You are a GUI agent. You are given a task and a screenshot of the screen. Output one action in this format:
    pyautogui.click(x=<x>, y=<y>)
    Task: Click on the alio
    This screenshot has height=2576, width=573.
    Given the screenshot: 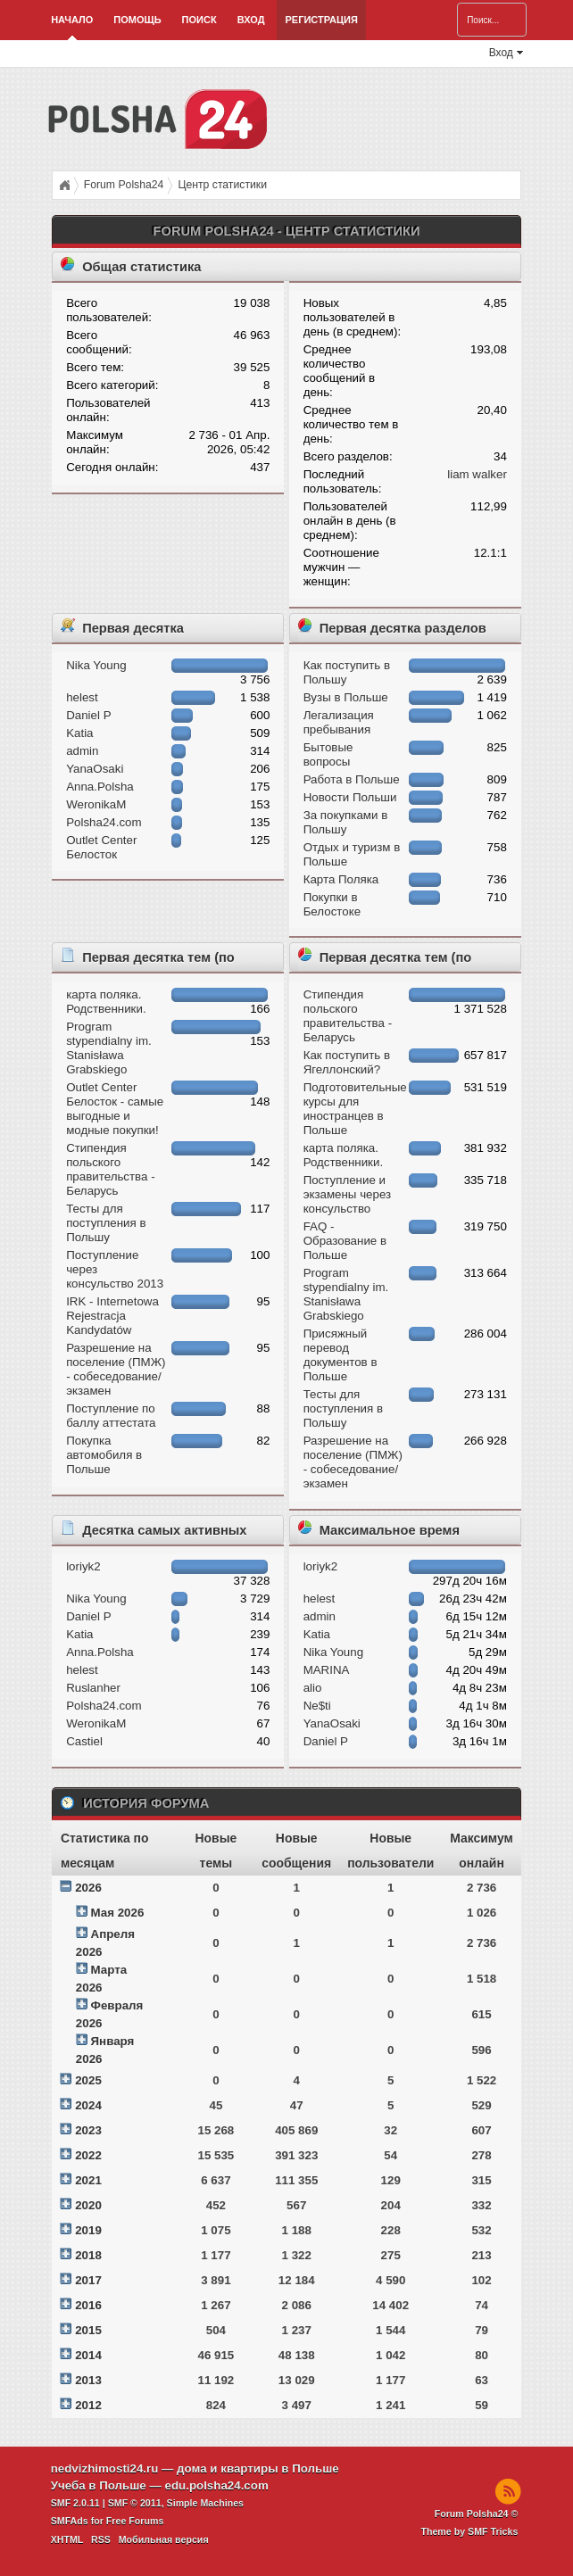 What is the action you would take?
    pyautogui.click(x=312, y=1687)
    